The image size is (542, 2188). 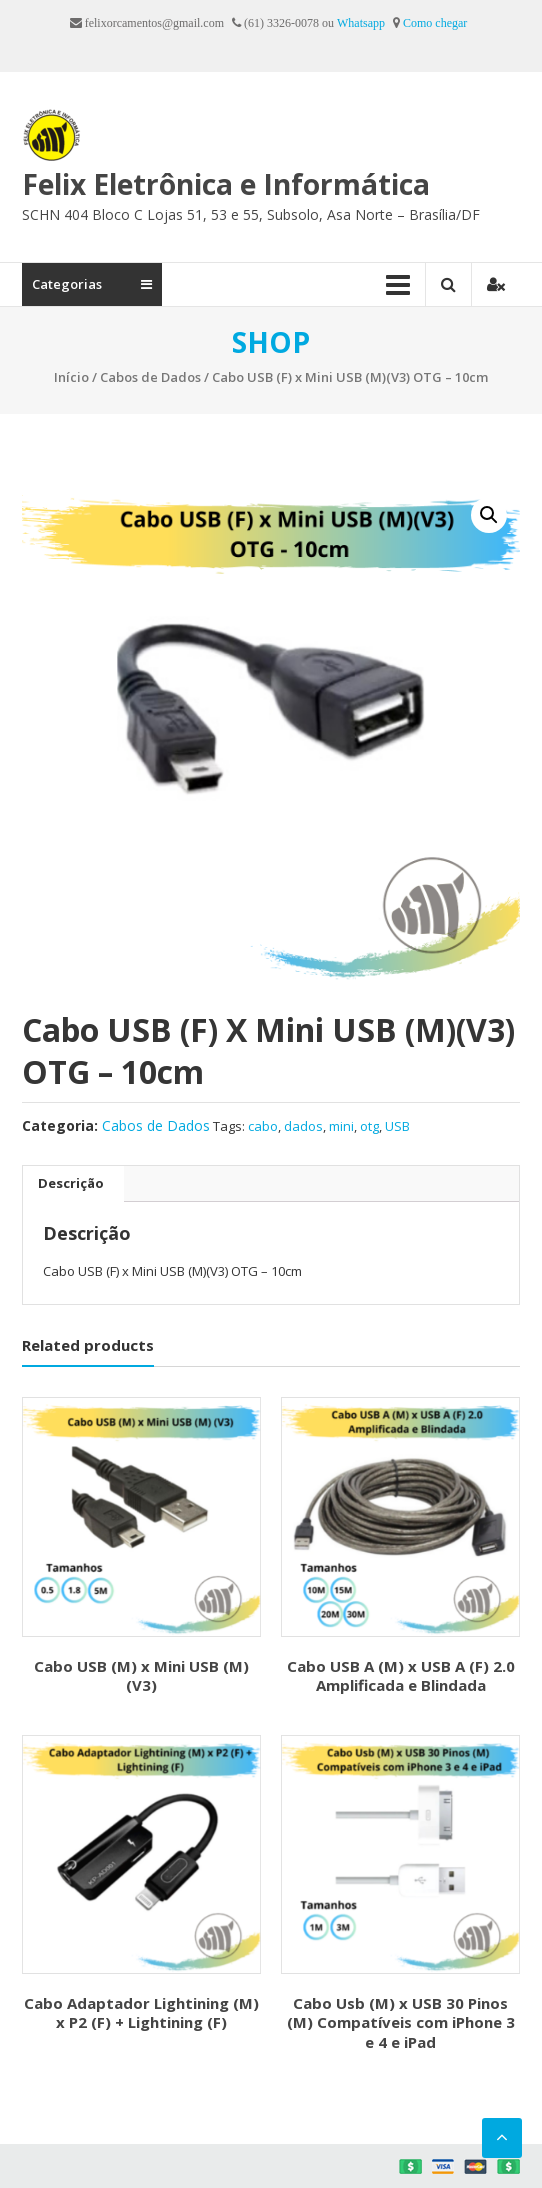 I want to click on Como chegar, so click(x=435, y=23).